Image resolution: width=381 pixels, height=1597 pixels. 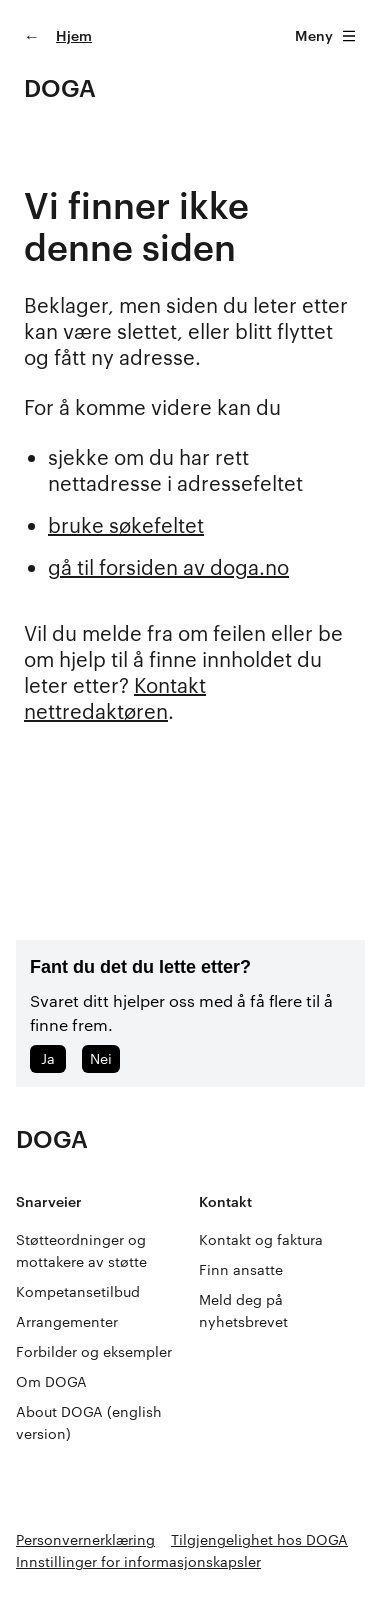 What do you see at coordinates (60, 87) in the screenshot?
I see `DOGA [Gå til doga.no]` at bounding box center [60, 87].